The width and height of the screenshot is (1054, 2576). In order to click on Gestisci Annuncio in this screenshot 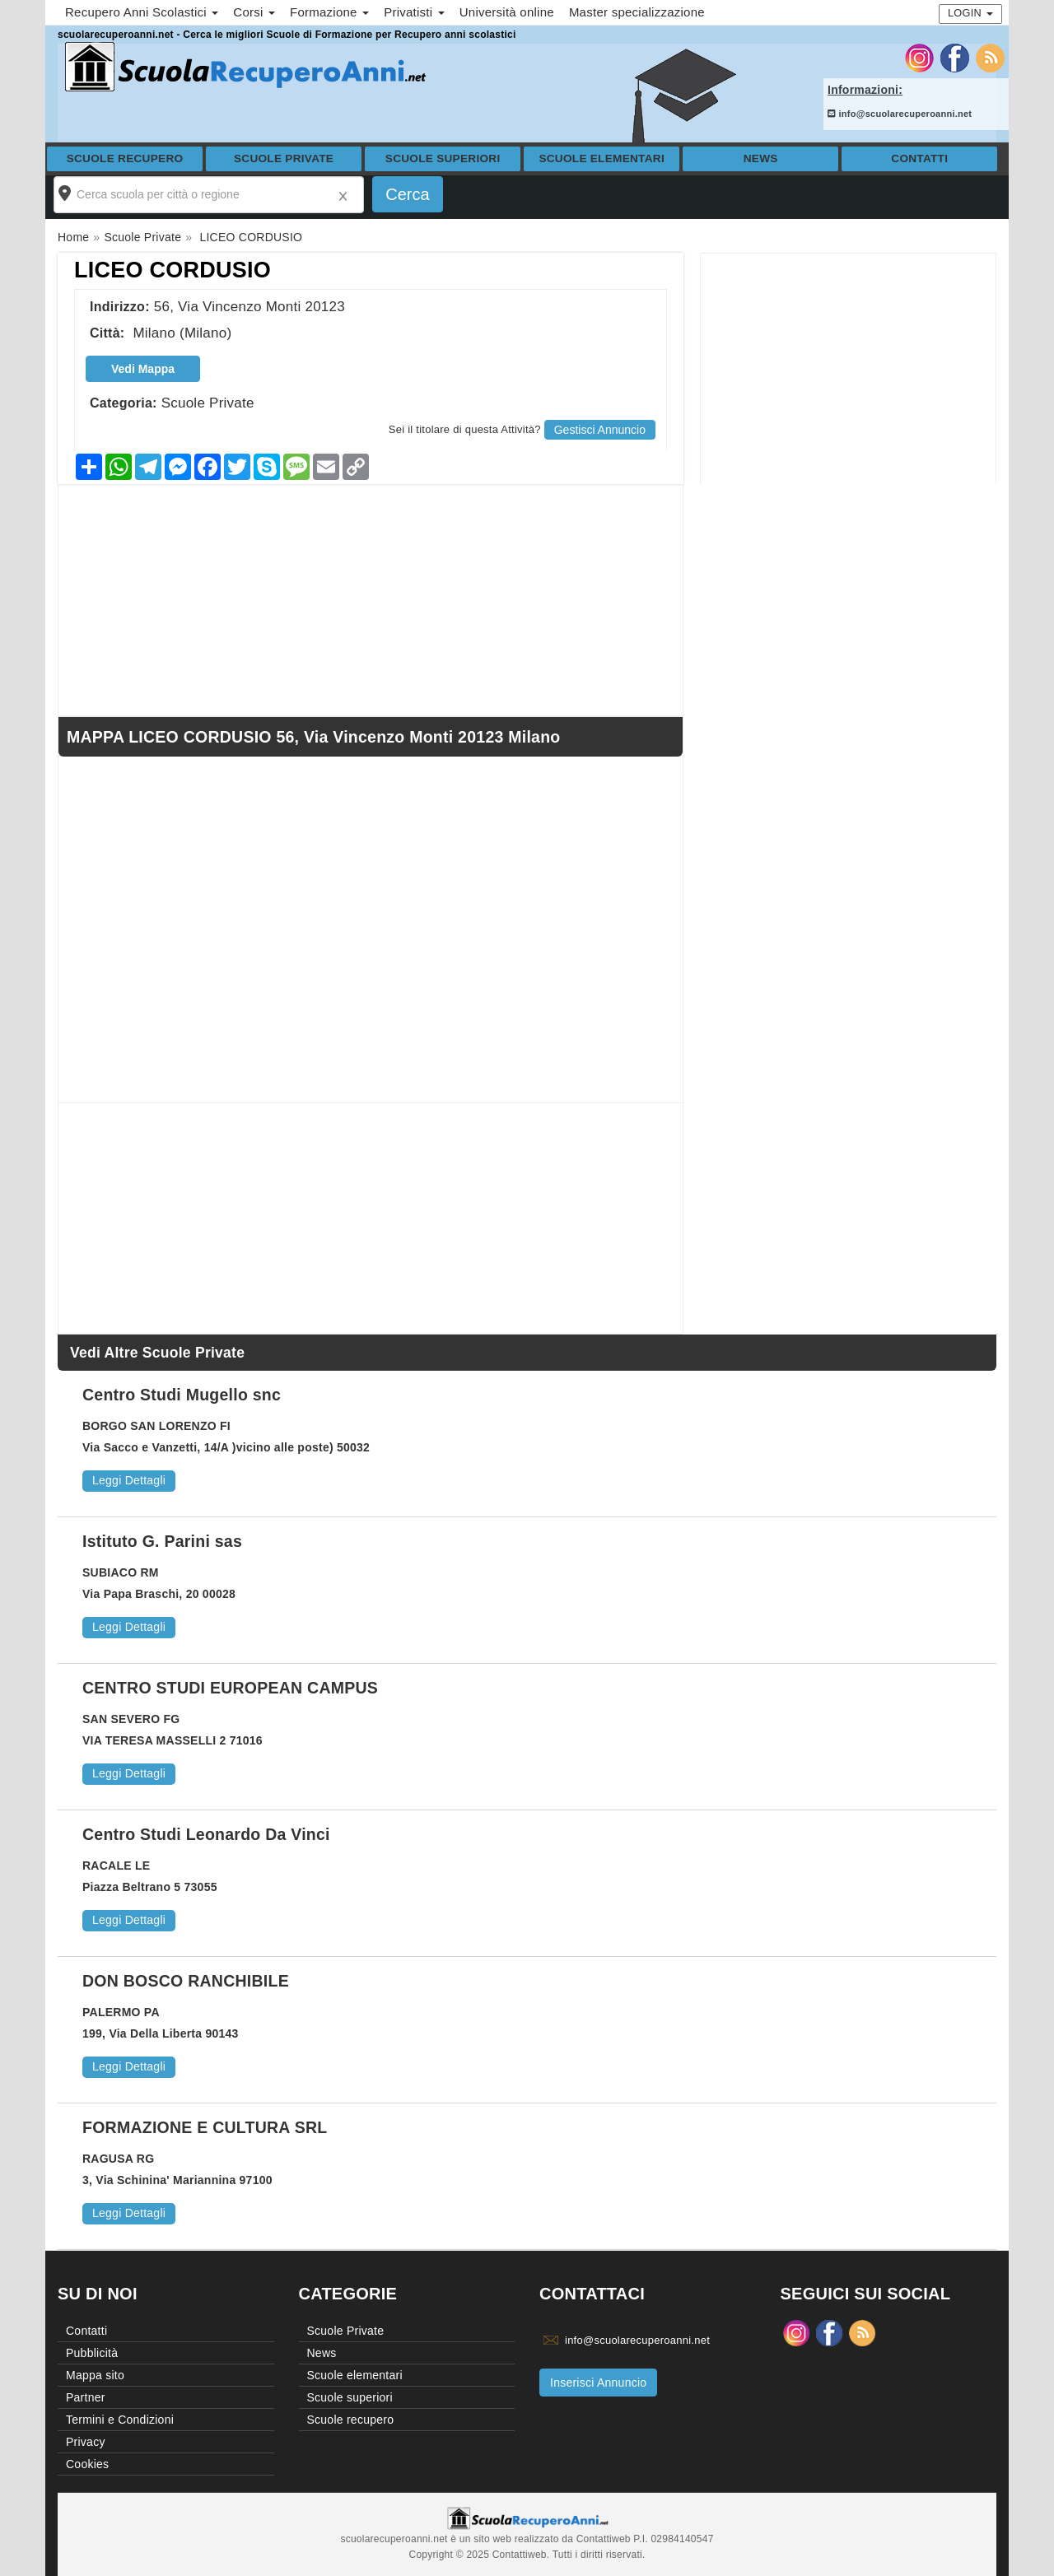, I will do `click(600, 429)`.